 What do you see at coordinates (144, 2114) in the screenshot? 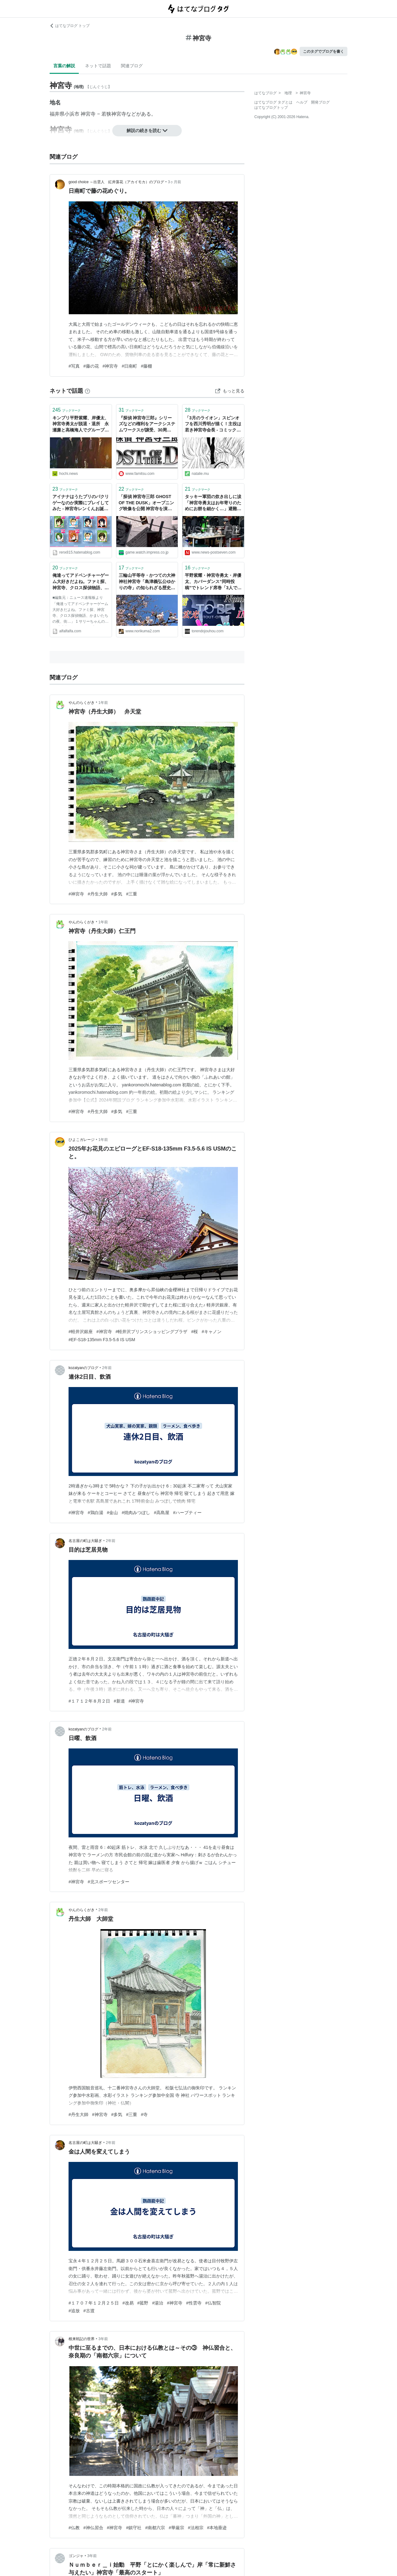
I see `#寺` at bounding box center [144, 2114].